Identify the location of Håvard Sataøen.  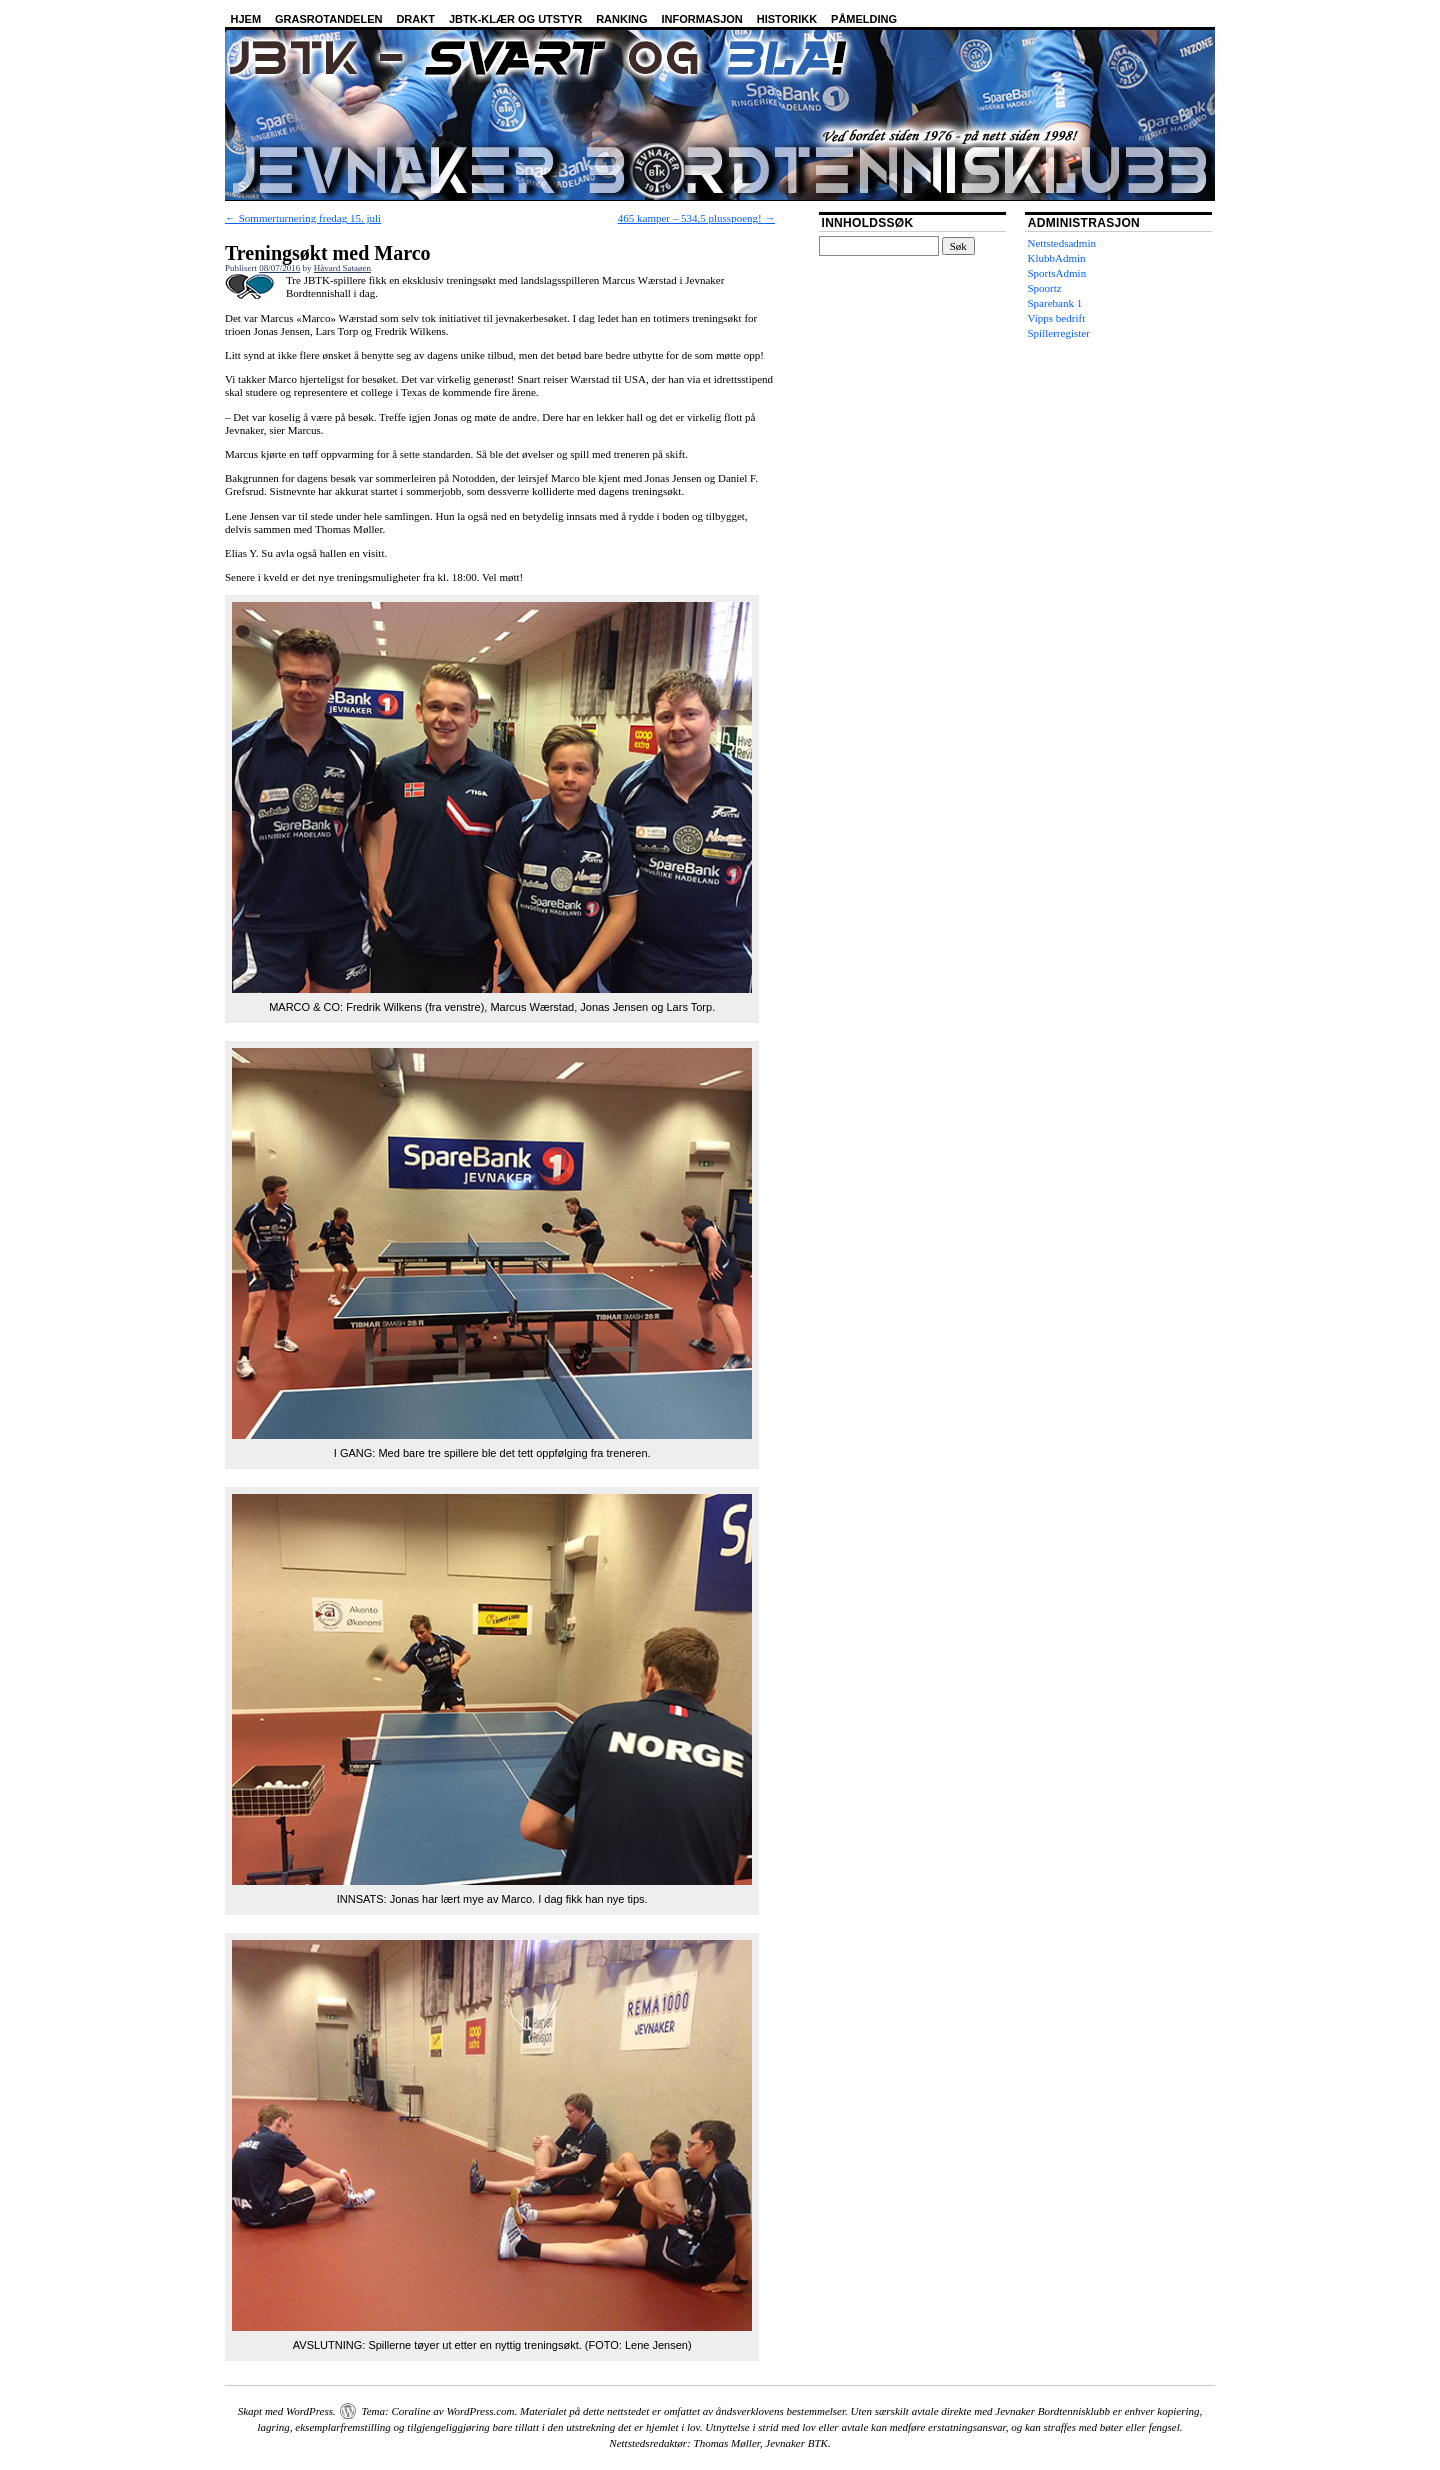
(342, 268).